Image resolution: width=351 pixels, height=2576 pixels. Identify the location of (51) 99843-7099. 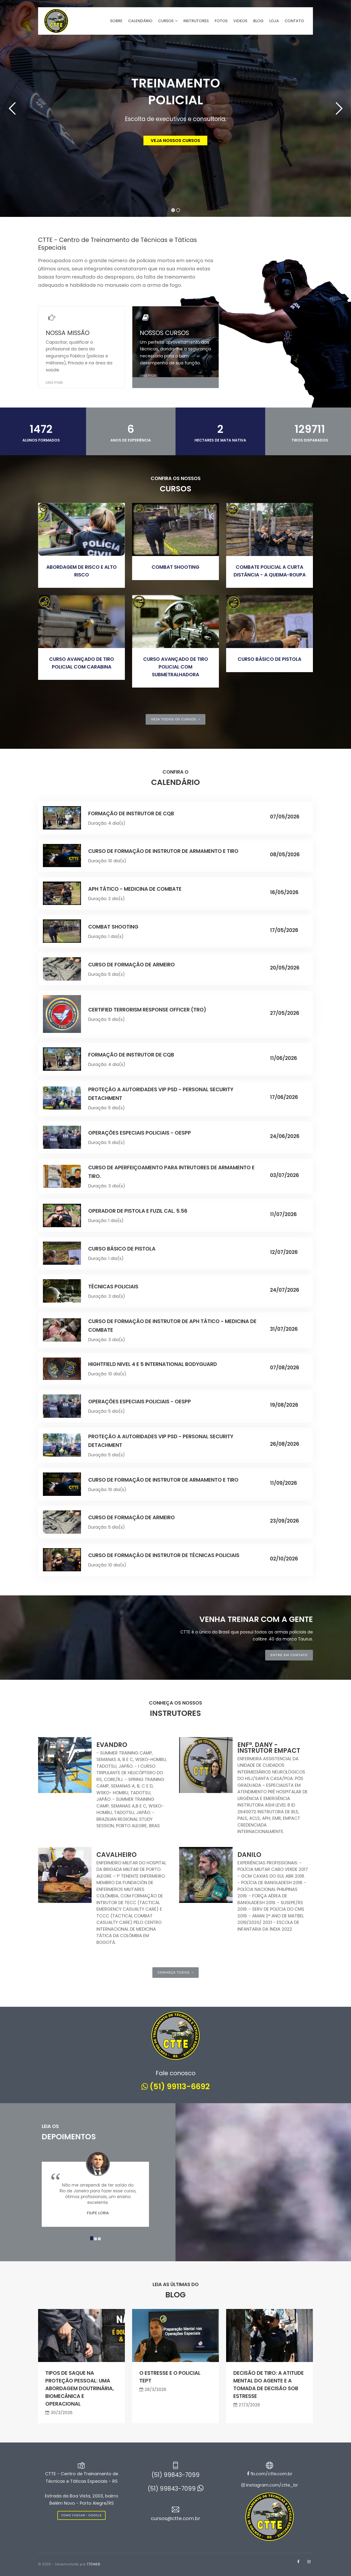
(175, 2475).